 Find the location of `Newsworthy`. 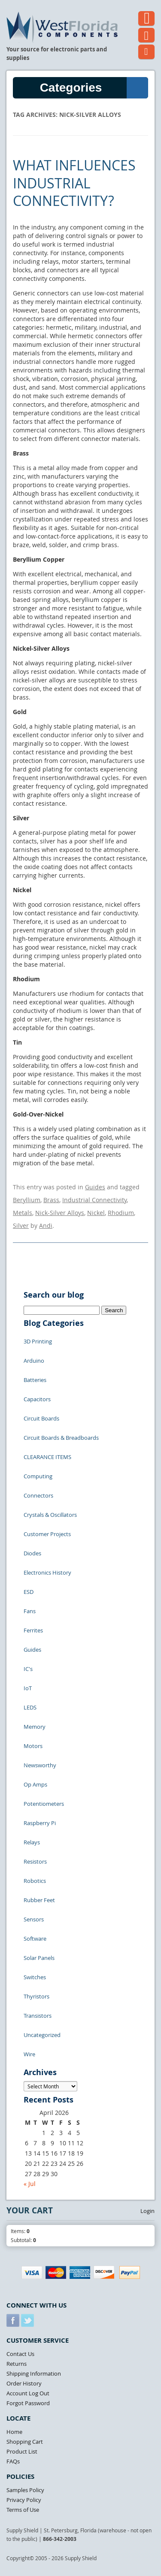

Newsworthy is located at coordinates (40, 1765).